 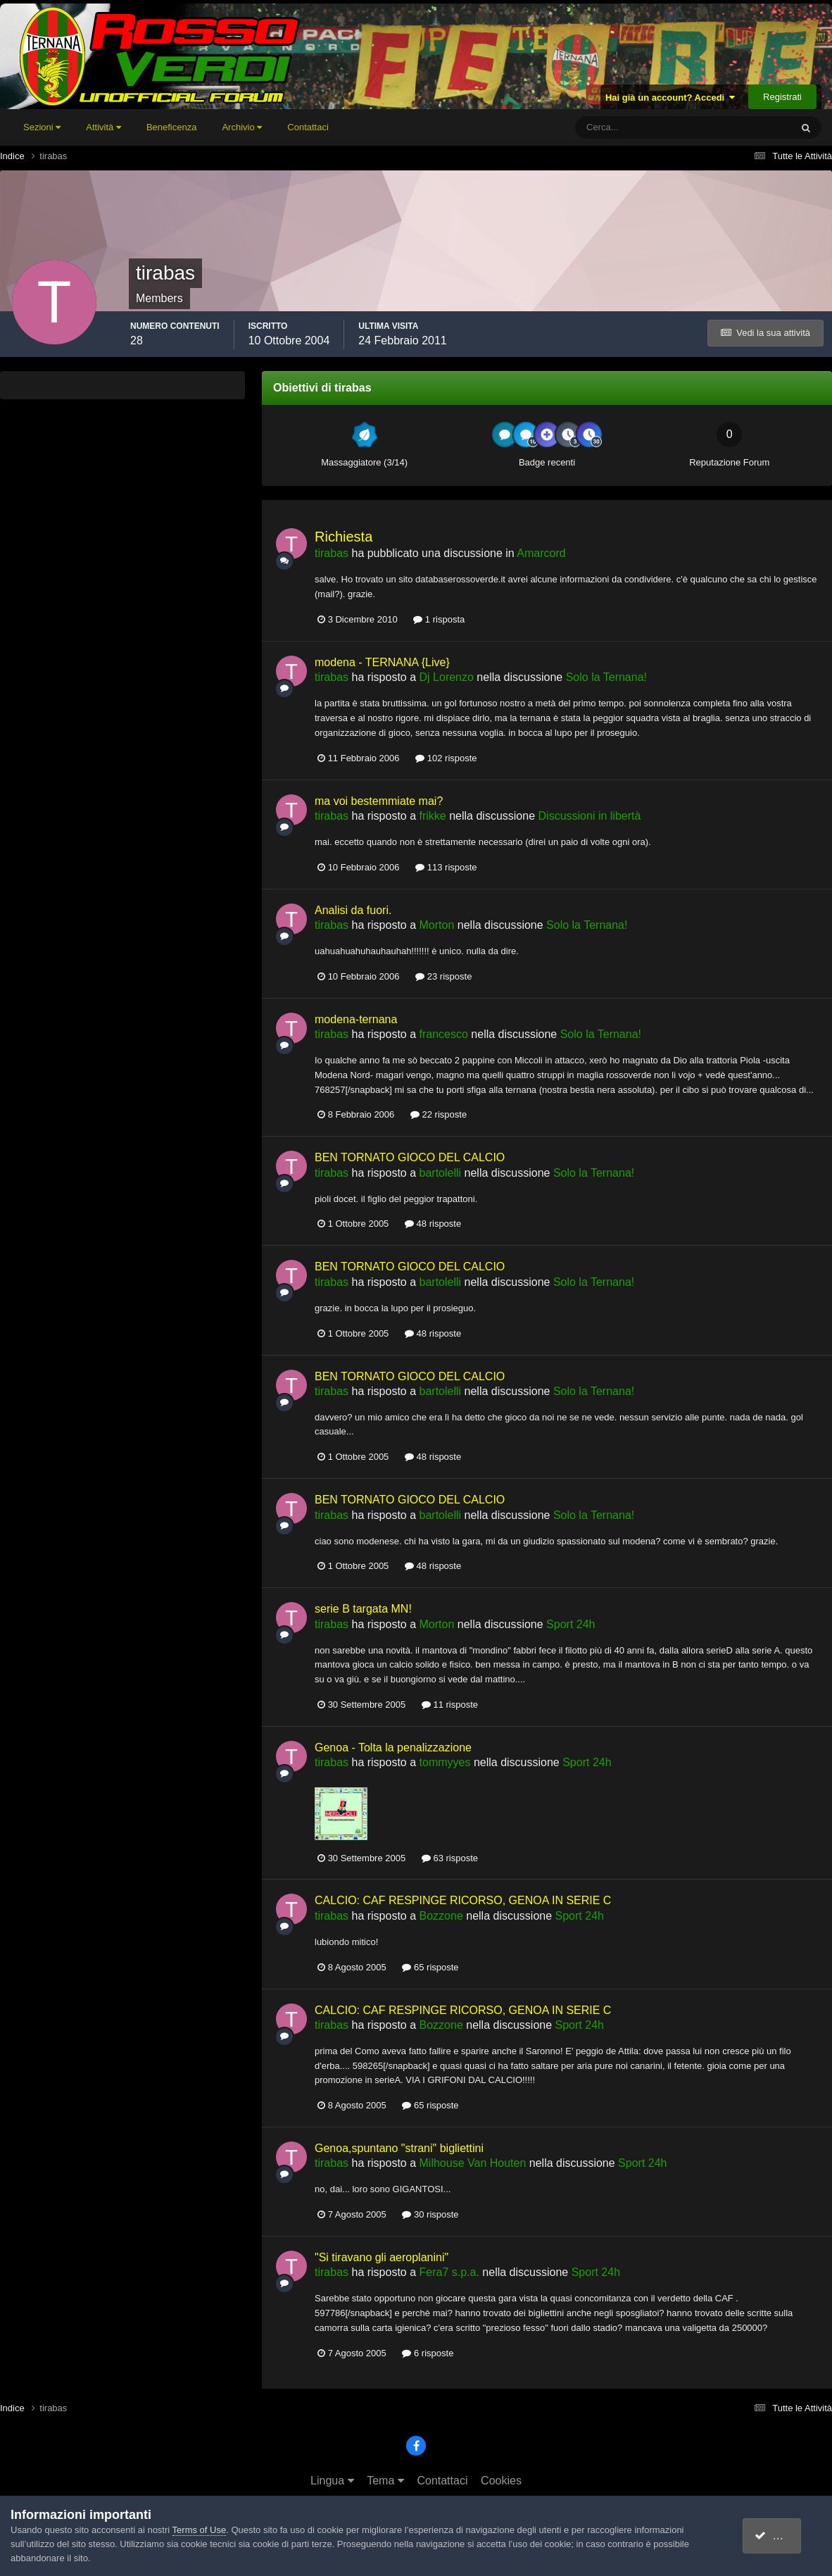 I want to click on 65 risposte, so click(x=430, y=1967).